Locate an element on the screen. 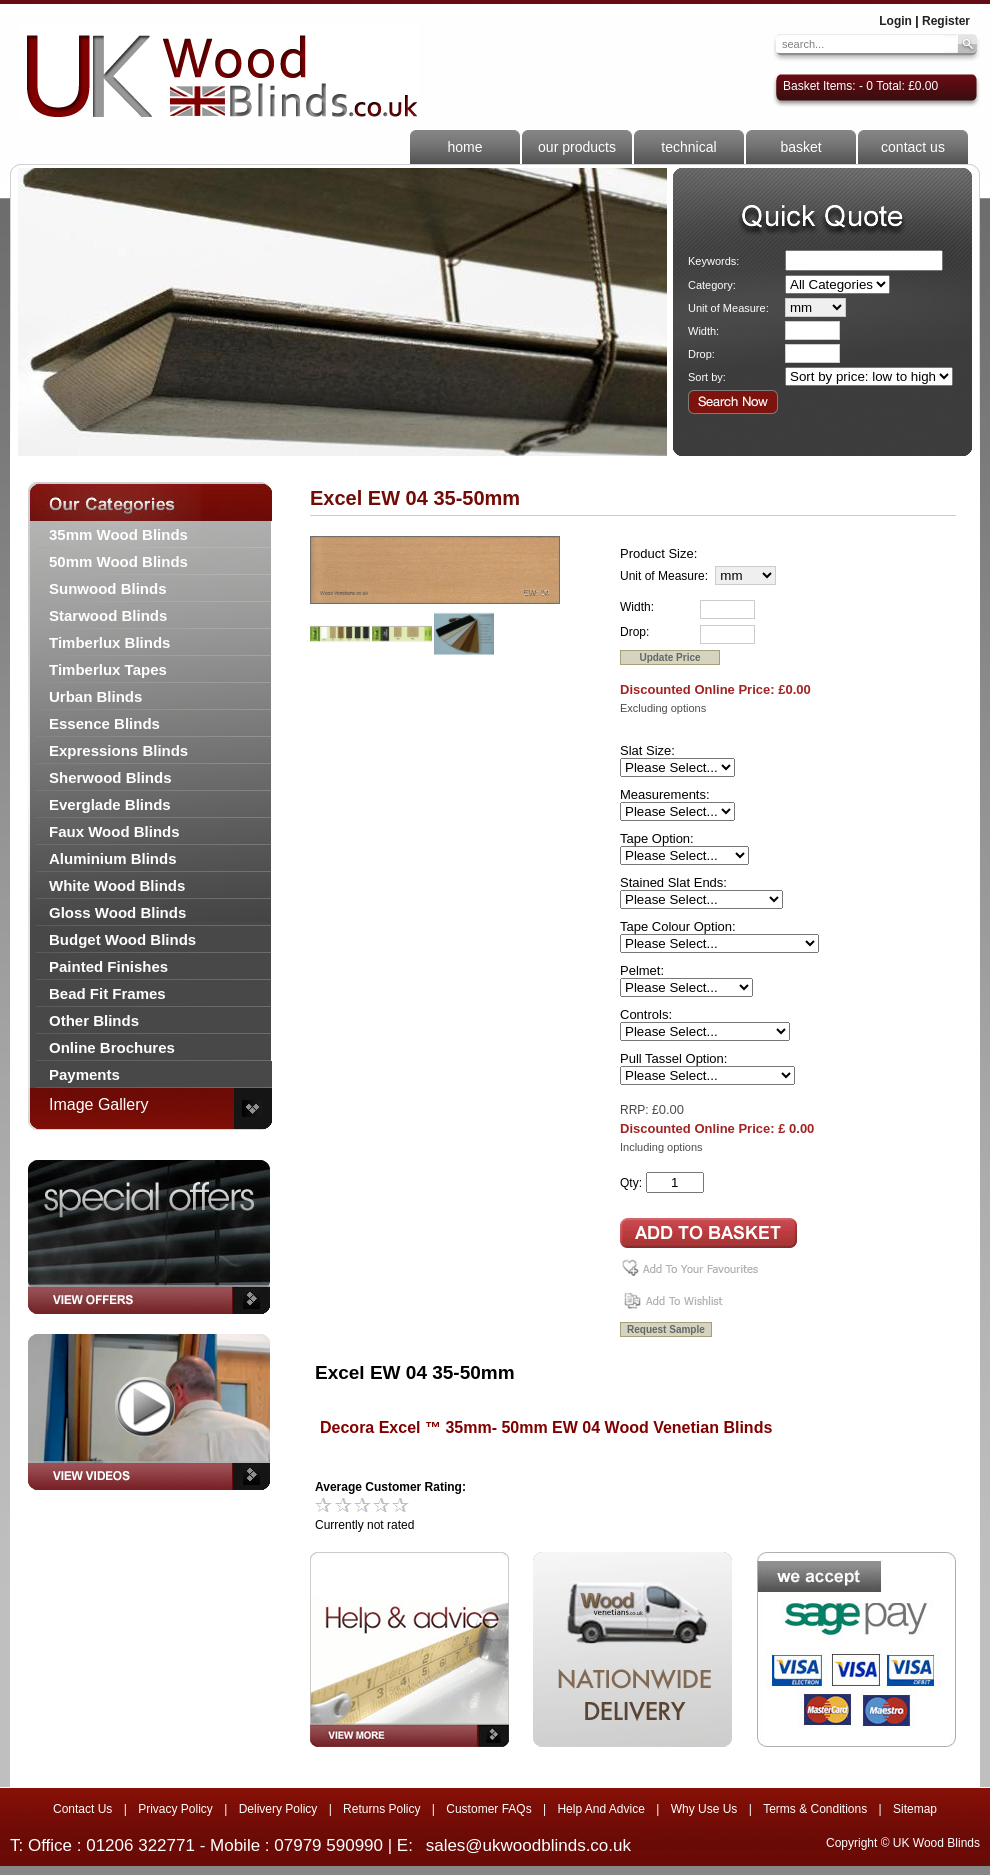  Payments is located at coordinates (84, 1074).